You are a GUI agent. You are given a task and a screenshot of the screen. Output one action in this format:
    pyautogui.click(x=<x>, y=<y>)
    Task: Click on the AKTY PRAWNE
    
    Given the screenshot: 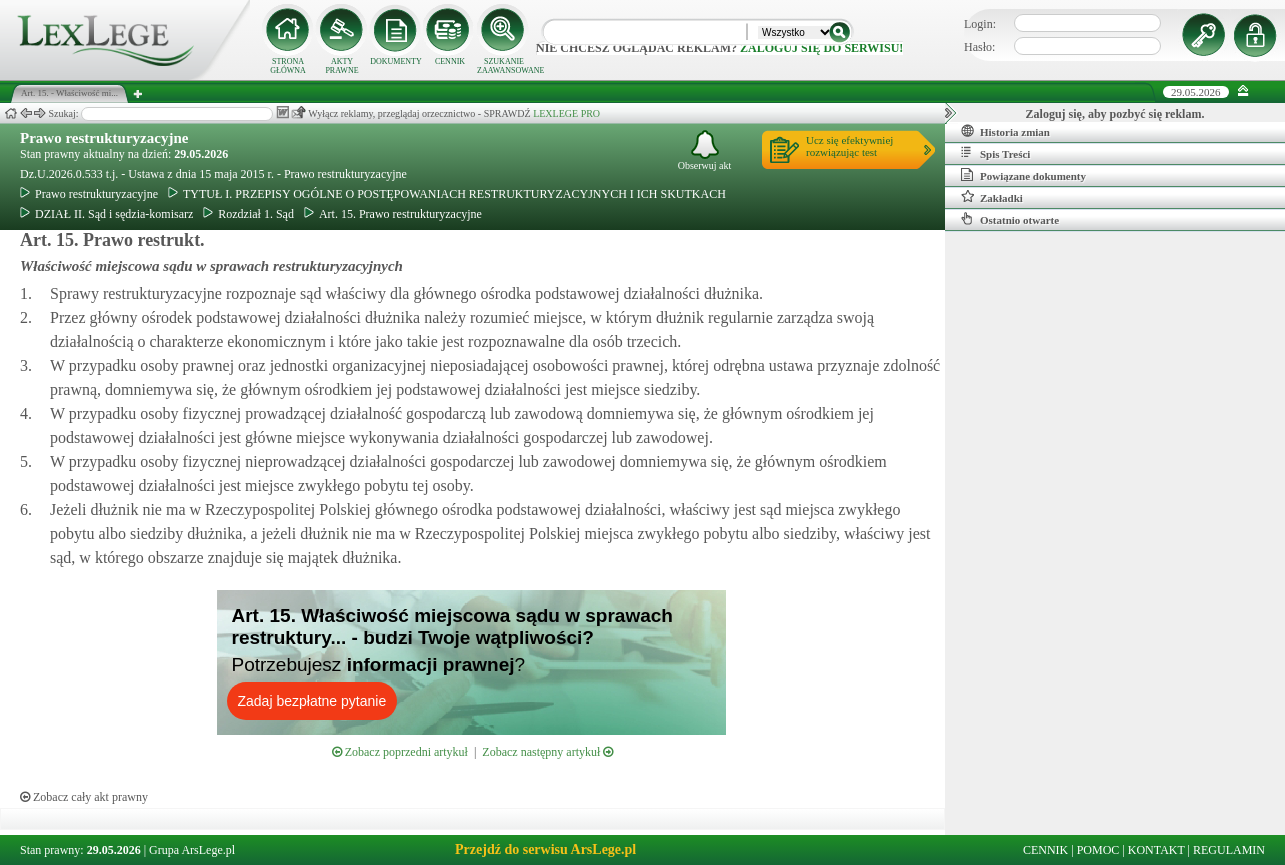 What is the action you would take?
    pyautogui.click(x=341, y=66)
    